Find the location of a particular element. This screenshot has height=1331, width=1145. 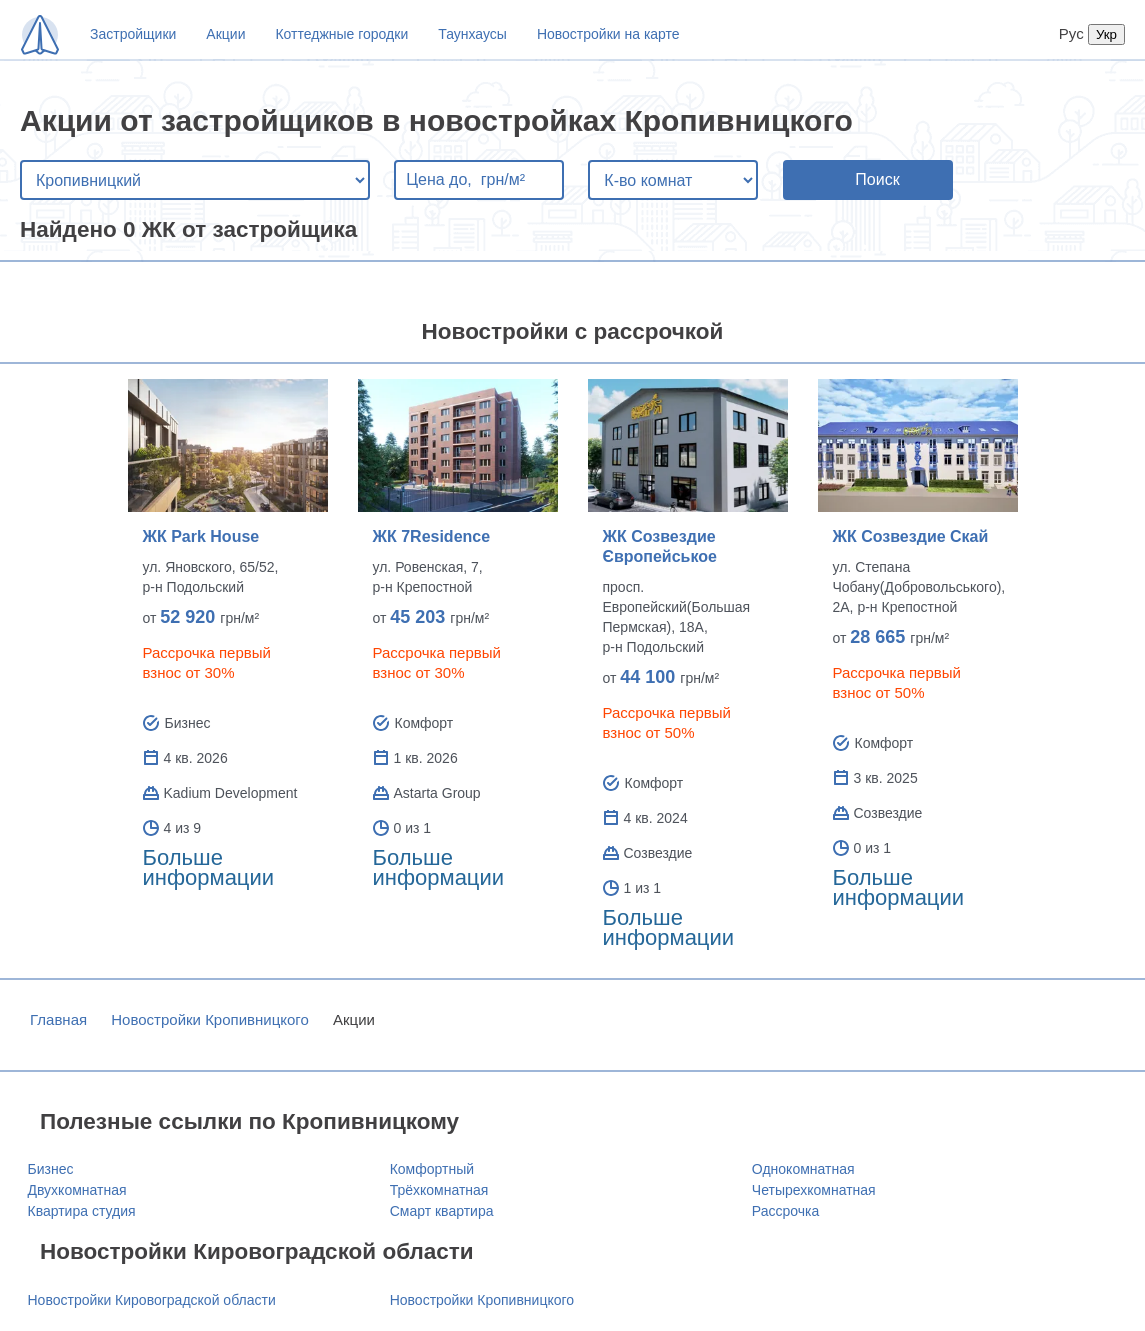

Коттеджные городки is located at coordinates (341, 34).